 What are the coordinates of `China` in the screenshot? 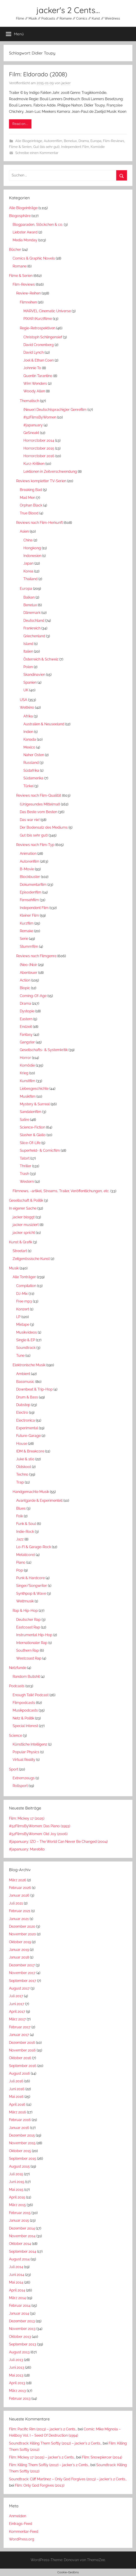 It's located at (28, 540).